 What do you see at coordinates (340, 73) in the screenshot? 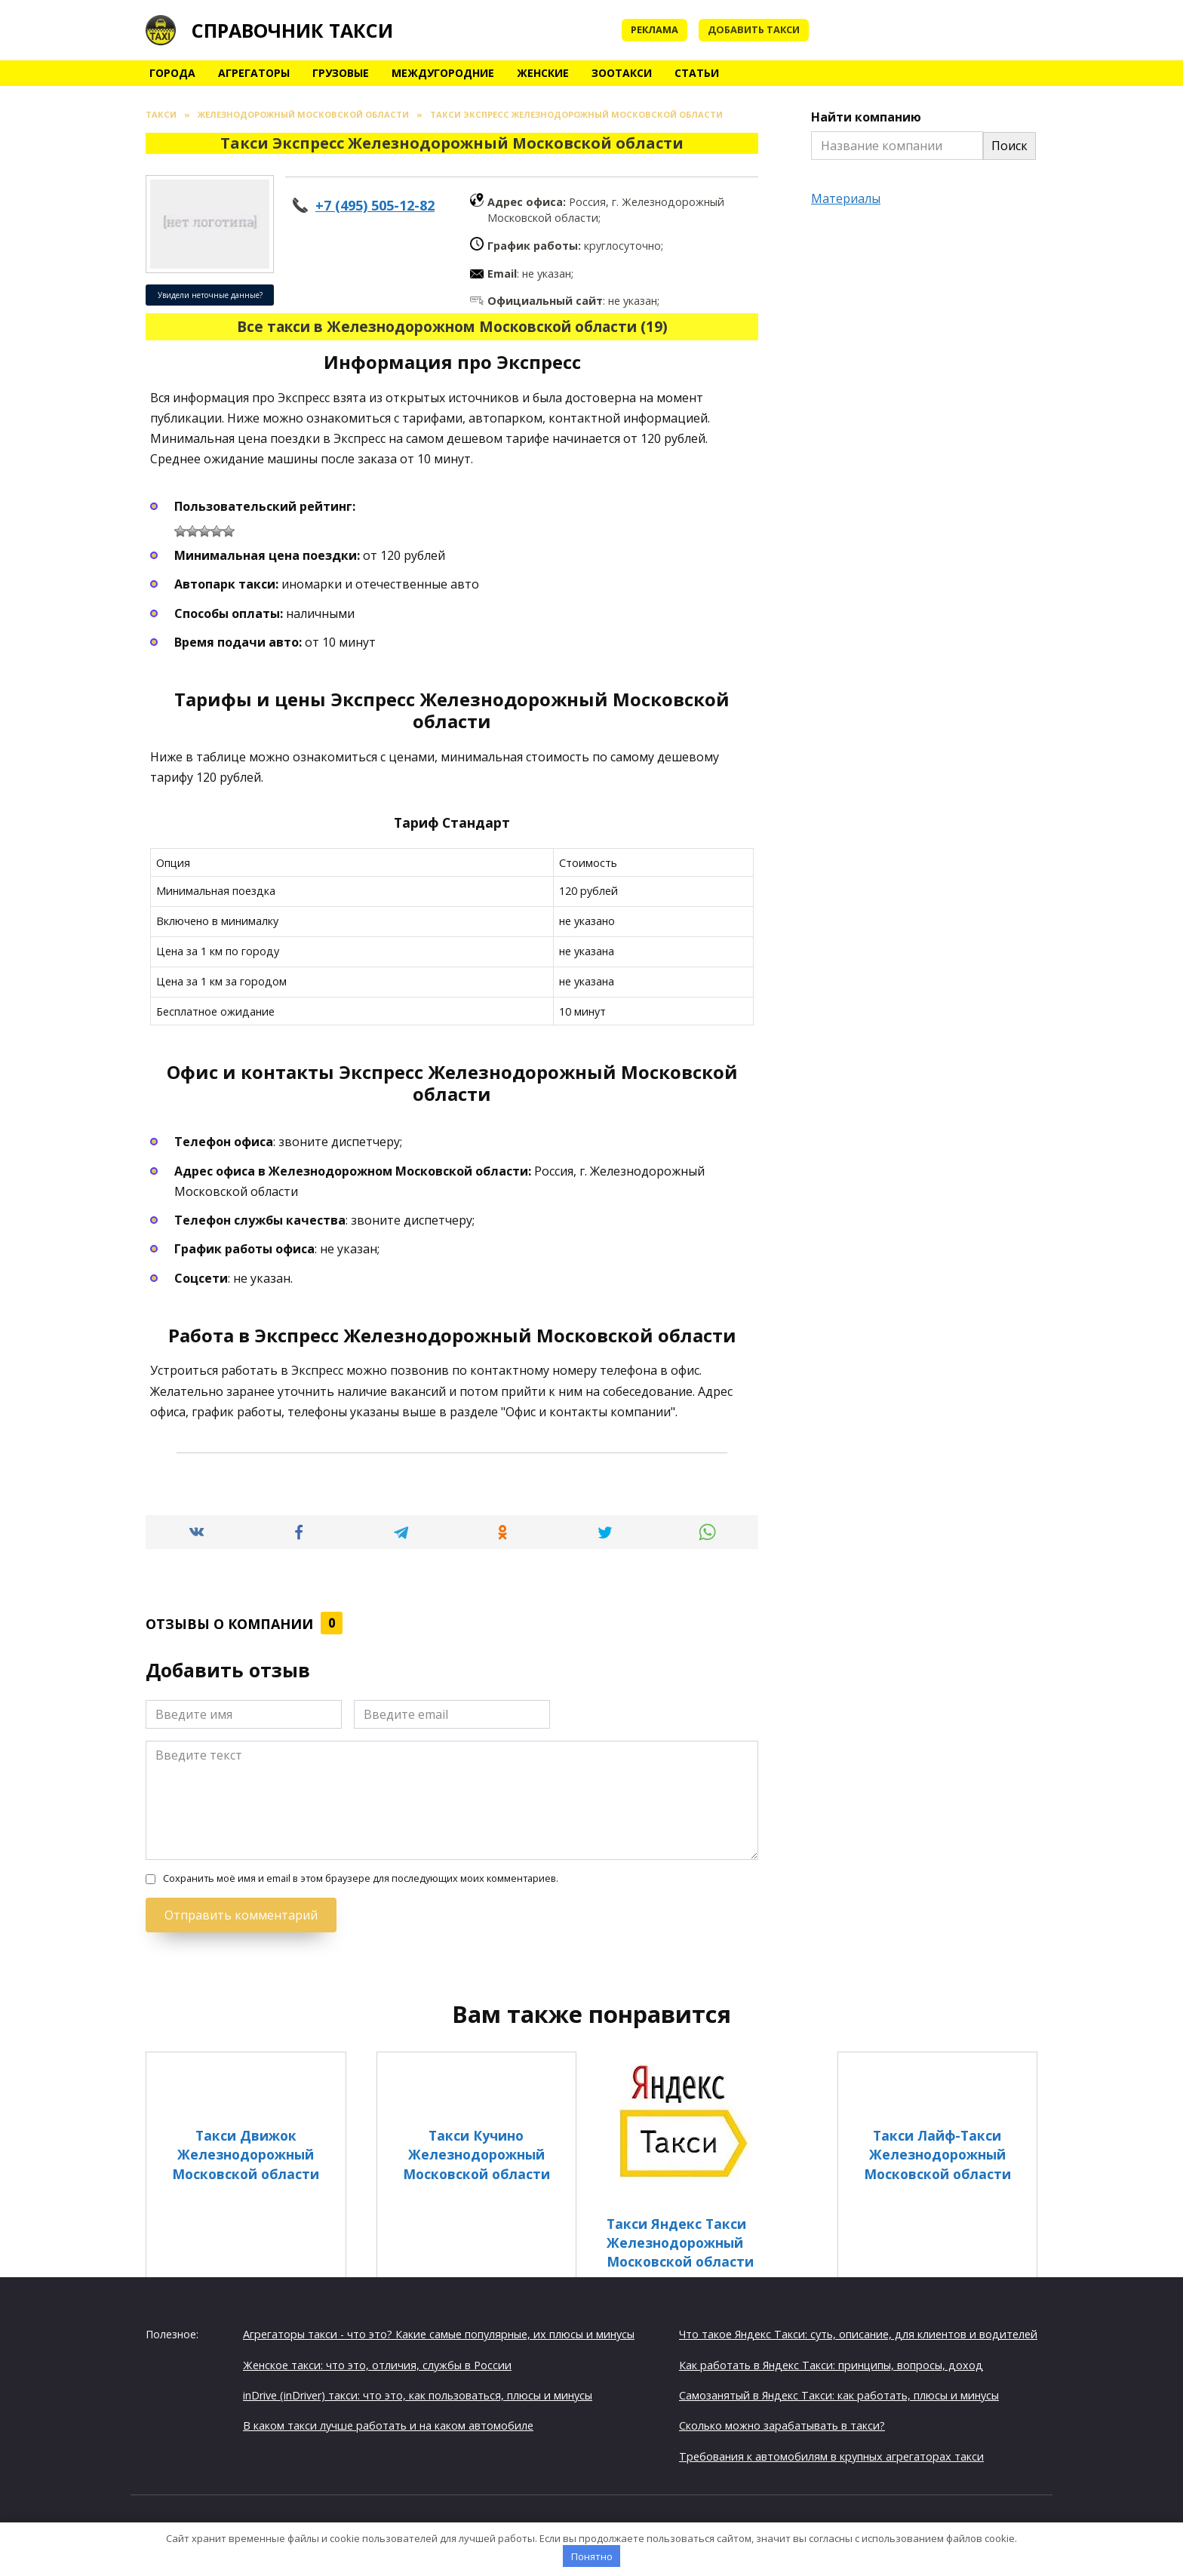
I see `Грузовые` at bounding box center [340, 73].